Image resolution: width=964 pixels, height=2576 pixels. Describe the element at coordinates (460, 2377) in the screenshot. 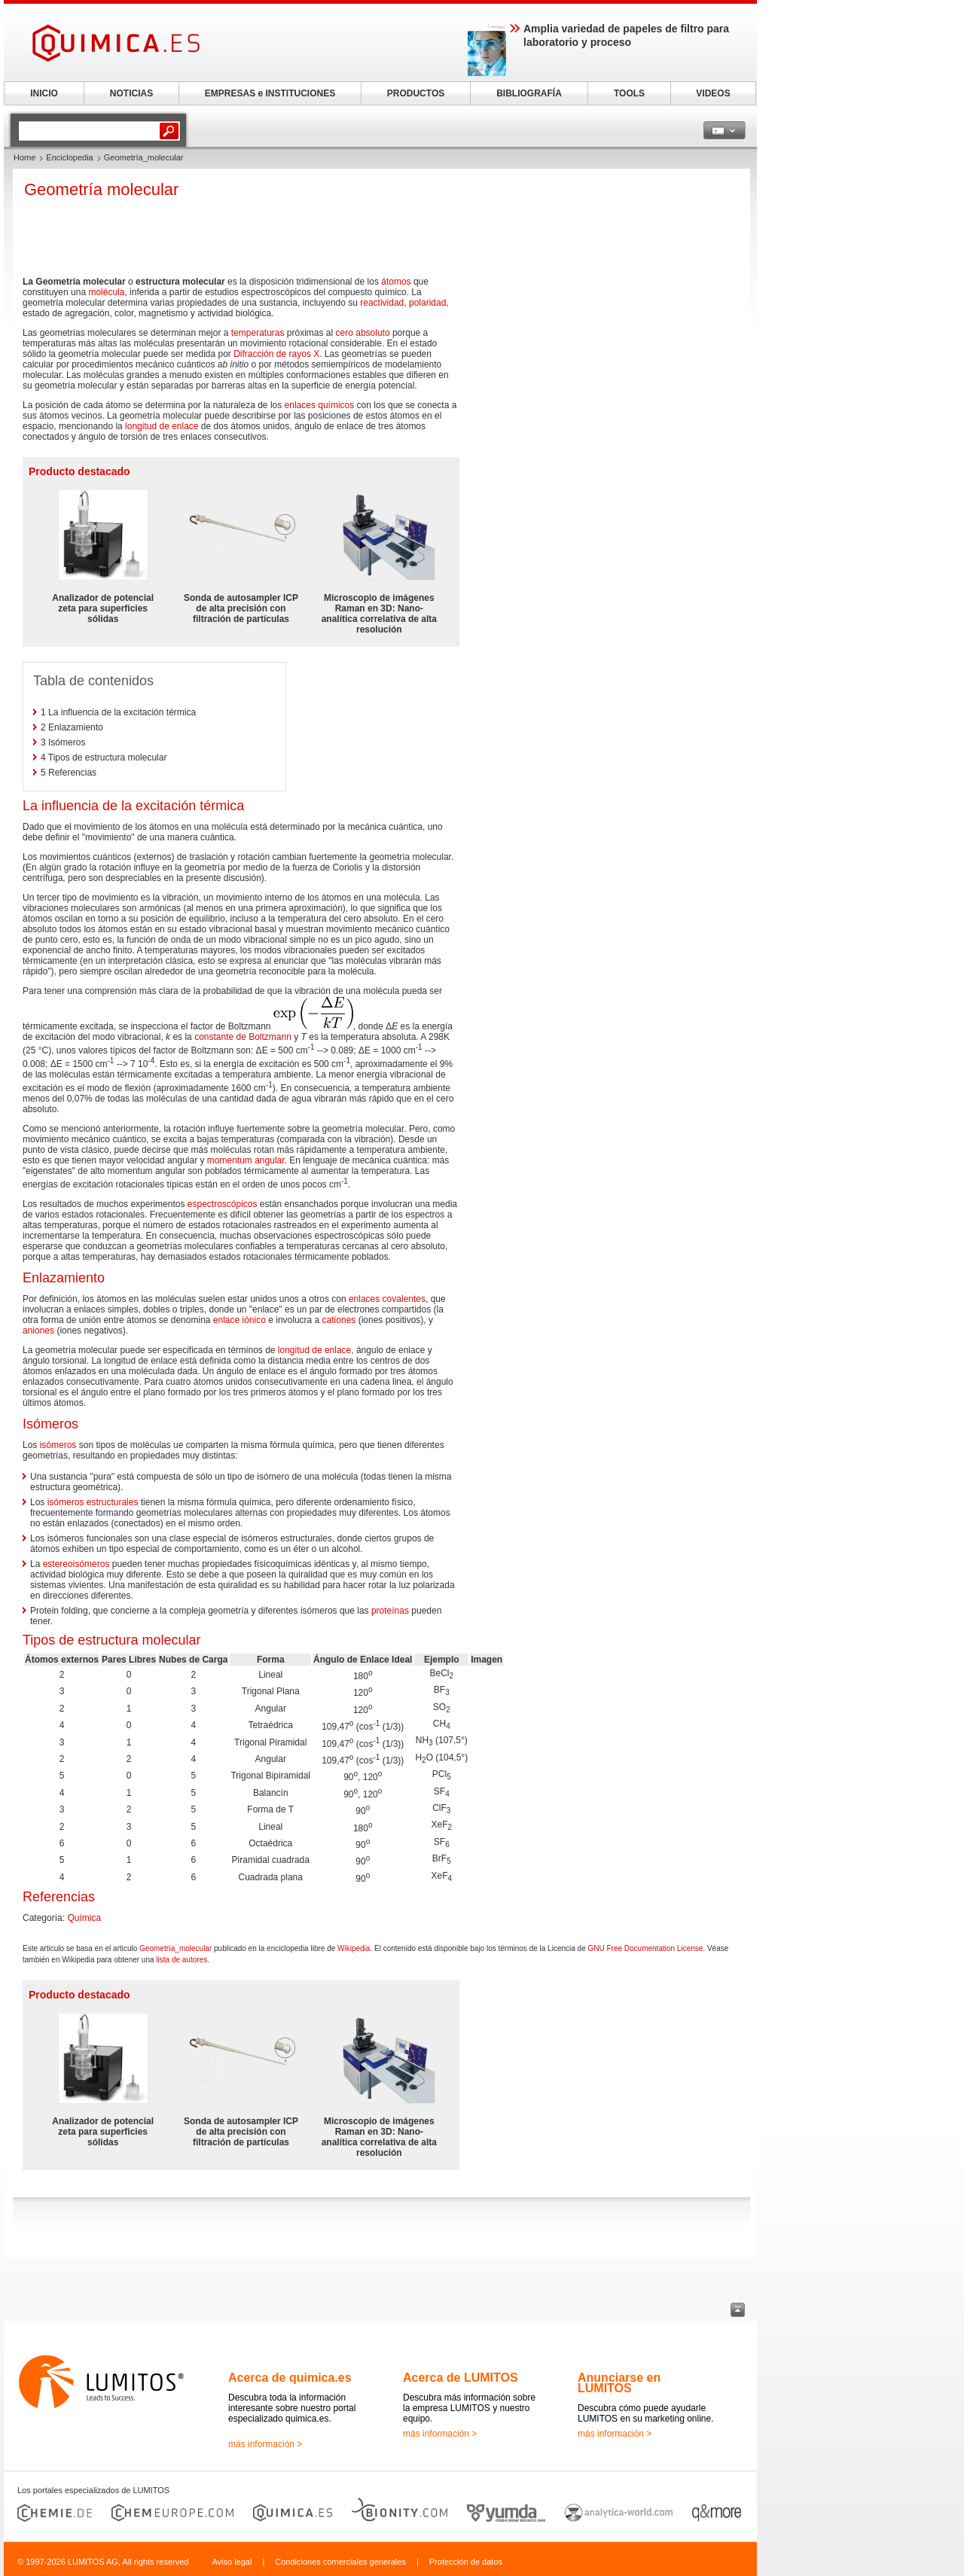

I see `Acerca de LUMITOS` at that location.